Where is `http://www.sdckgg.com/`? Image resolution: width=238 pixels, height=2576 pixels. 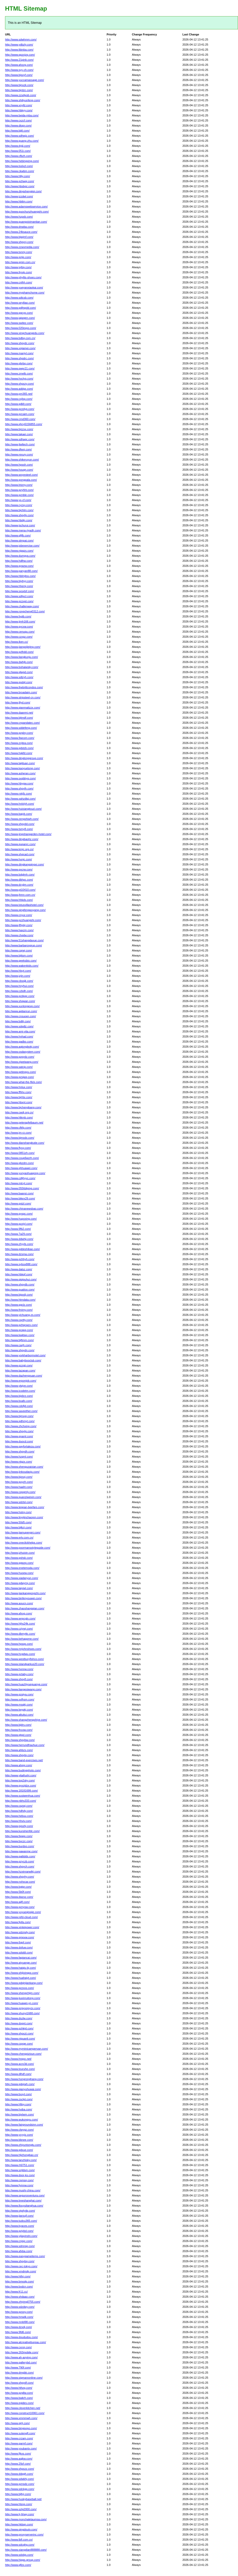
http://www.sdckgg.com/ is located at coordinates (19, 2488).